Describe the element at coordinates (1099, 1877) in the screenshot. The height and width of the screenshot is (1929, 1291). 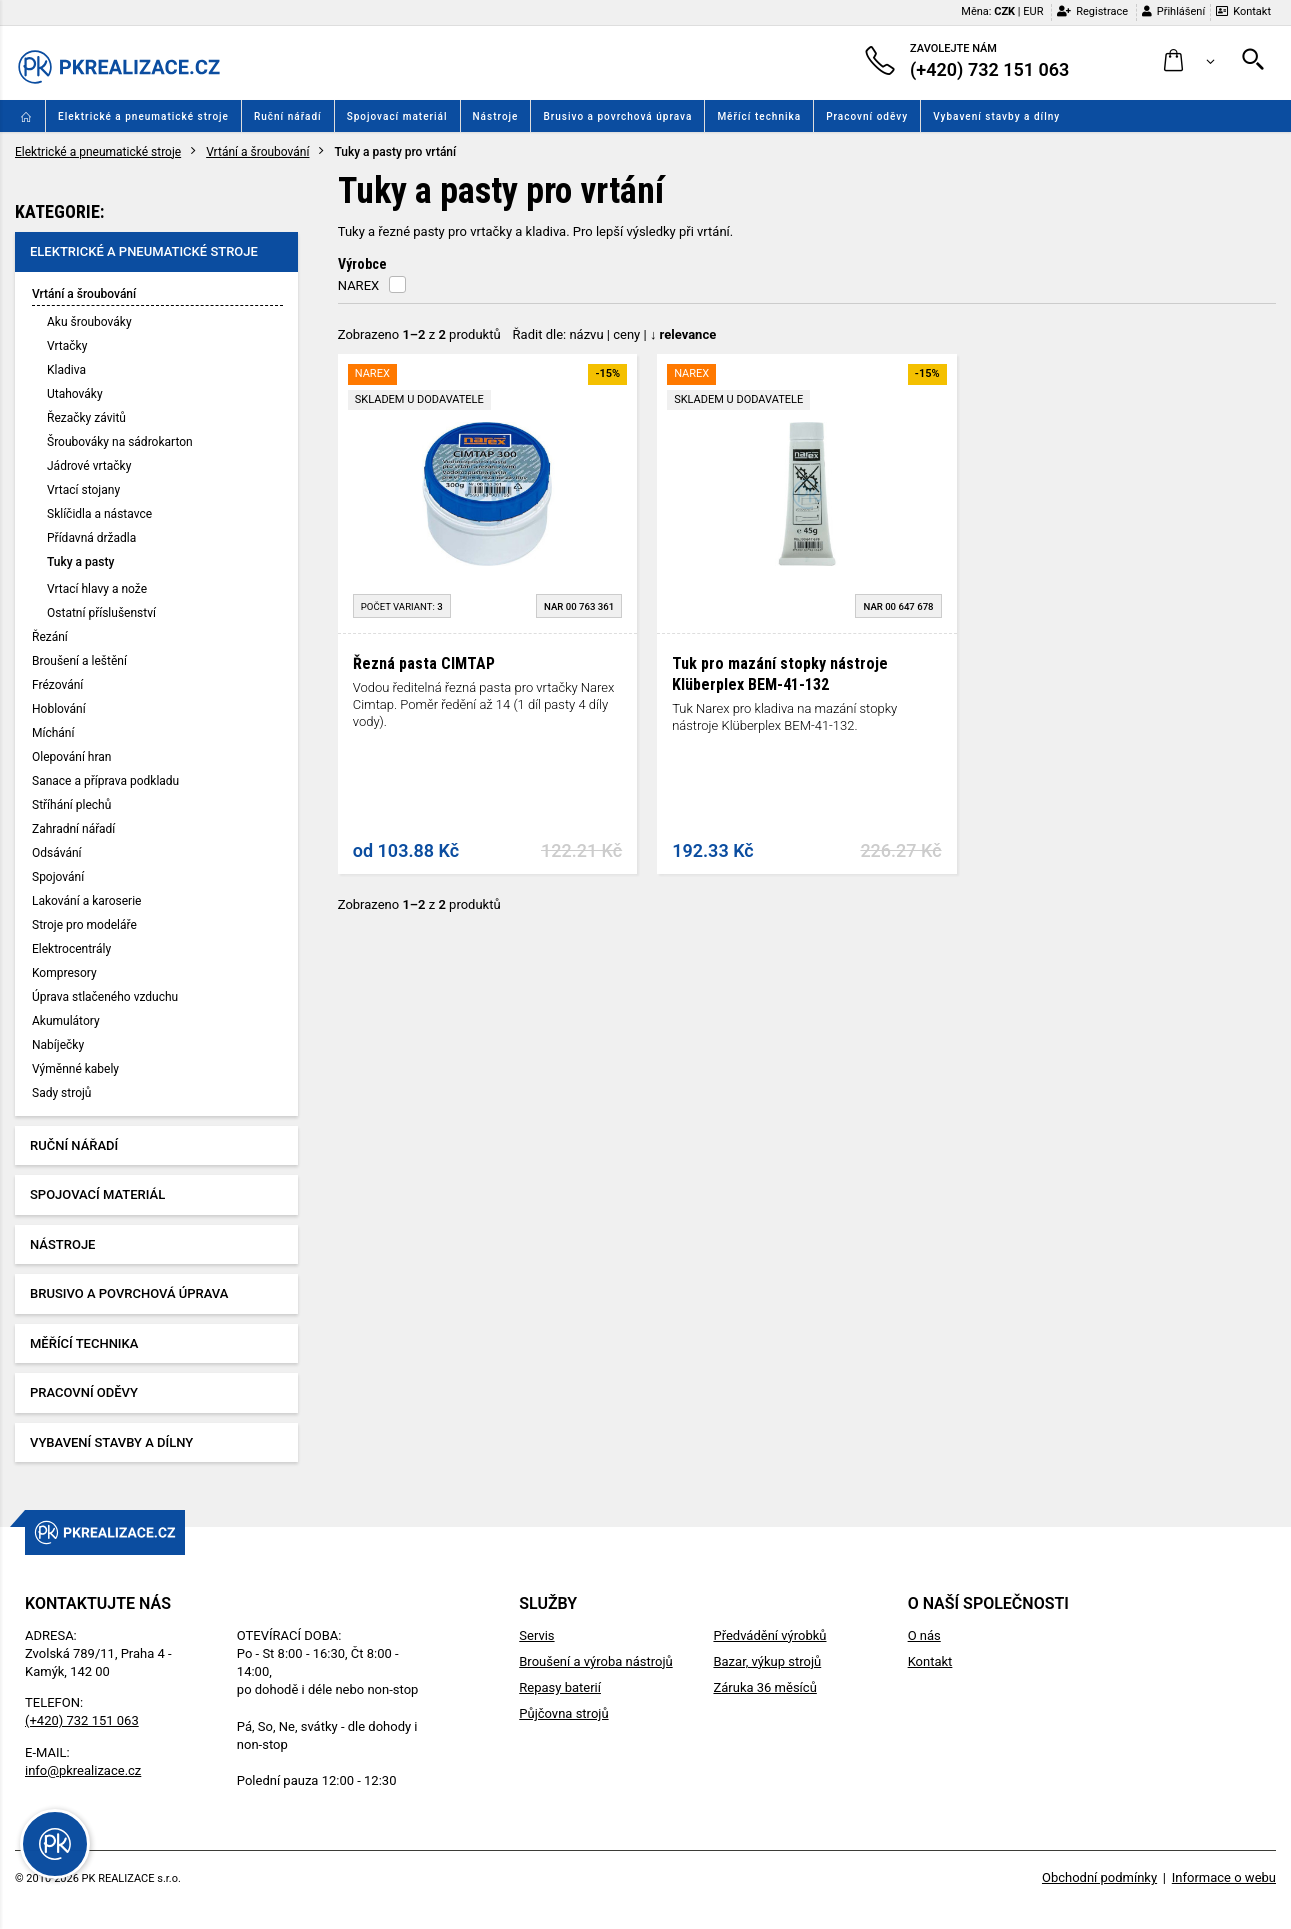
I see `Obchodní podmínky` at that location.